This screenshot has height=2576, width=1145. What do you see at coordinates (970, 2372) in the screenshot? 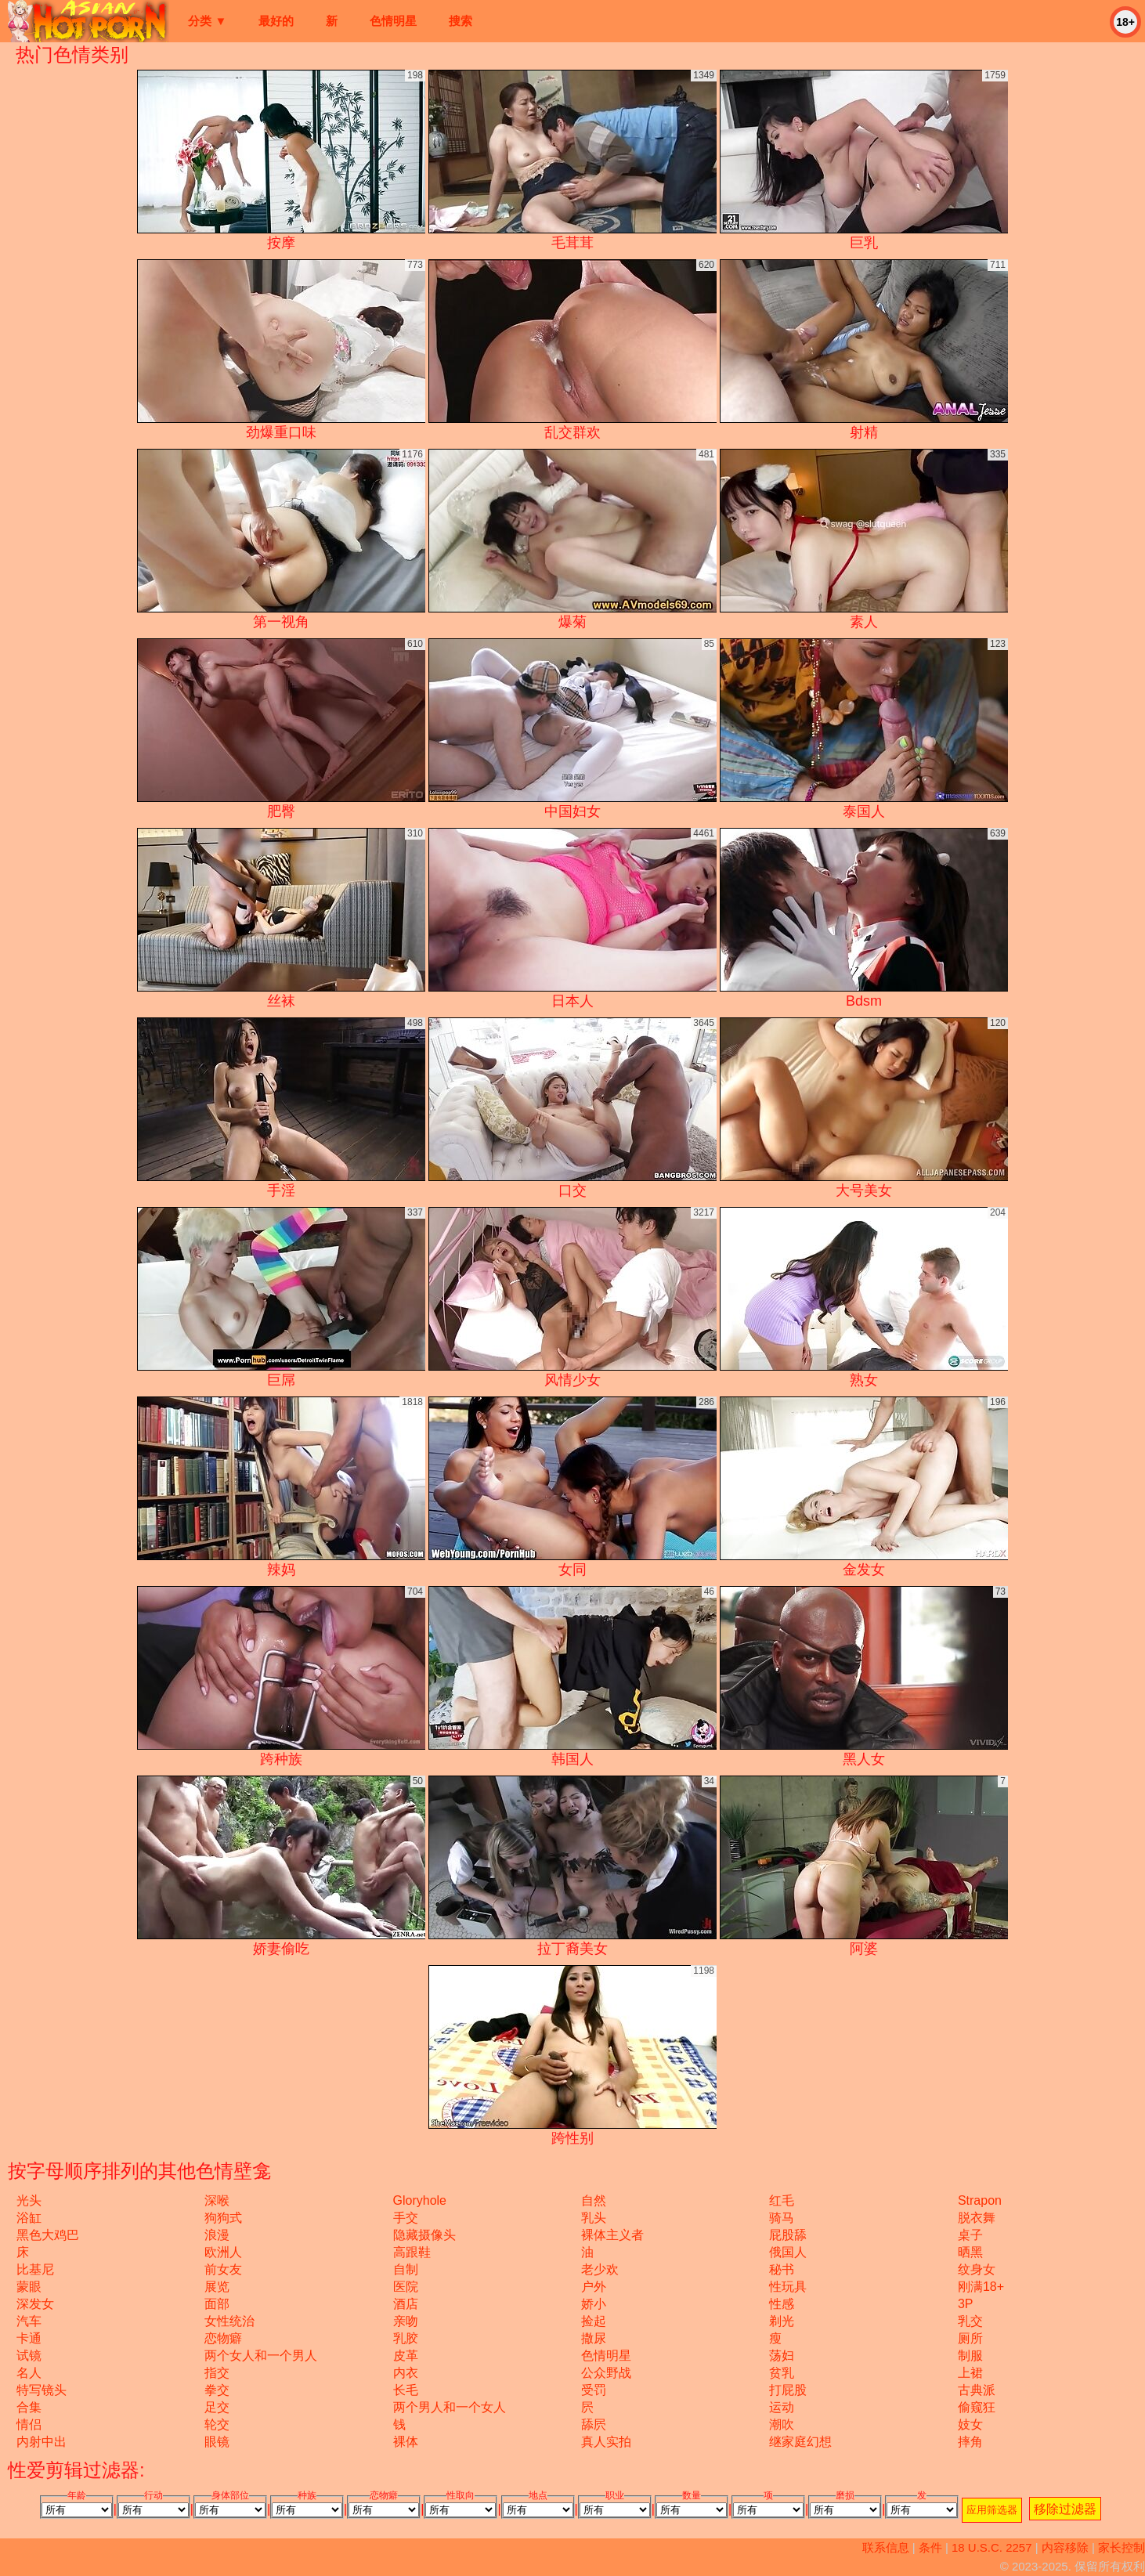
I see `上裙` at bounding box center [970, 2372].